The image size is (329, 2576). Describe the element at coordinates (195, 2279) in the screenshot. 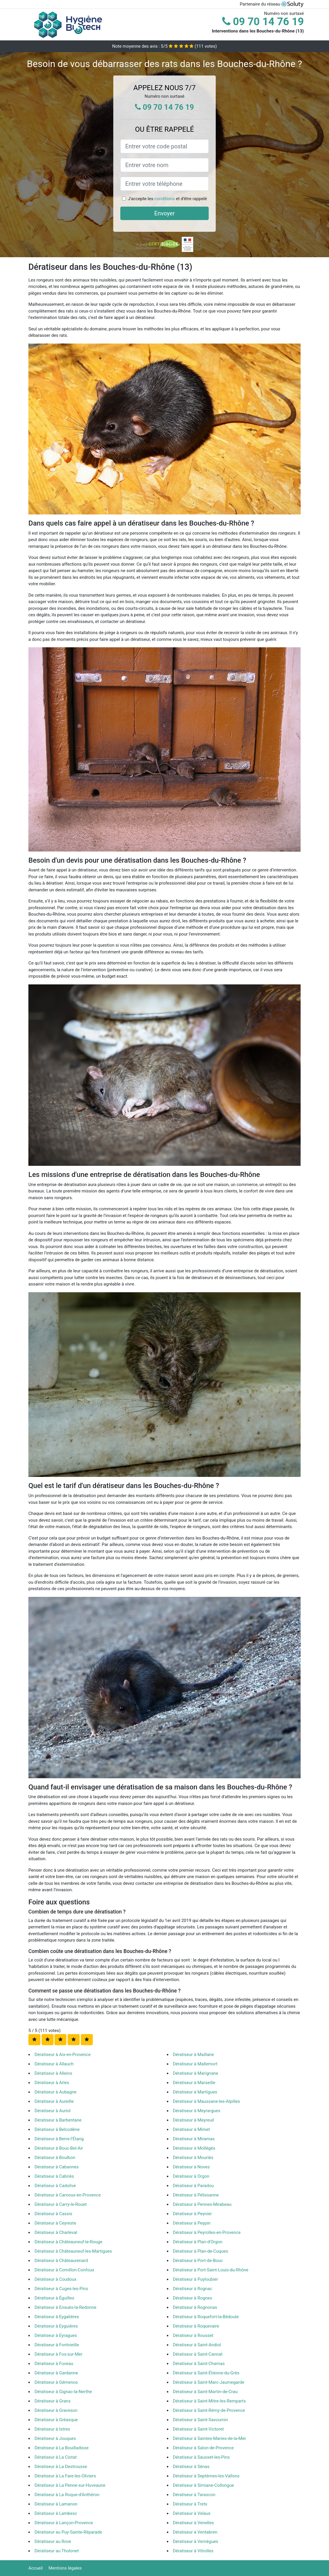

I see `Dératiseur à Puyloubier` at that location.